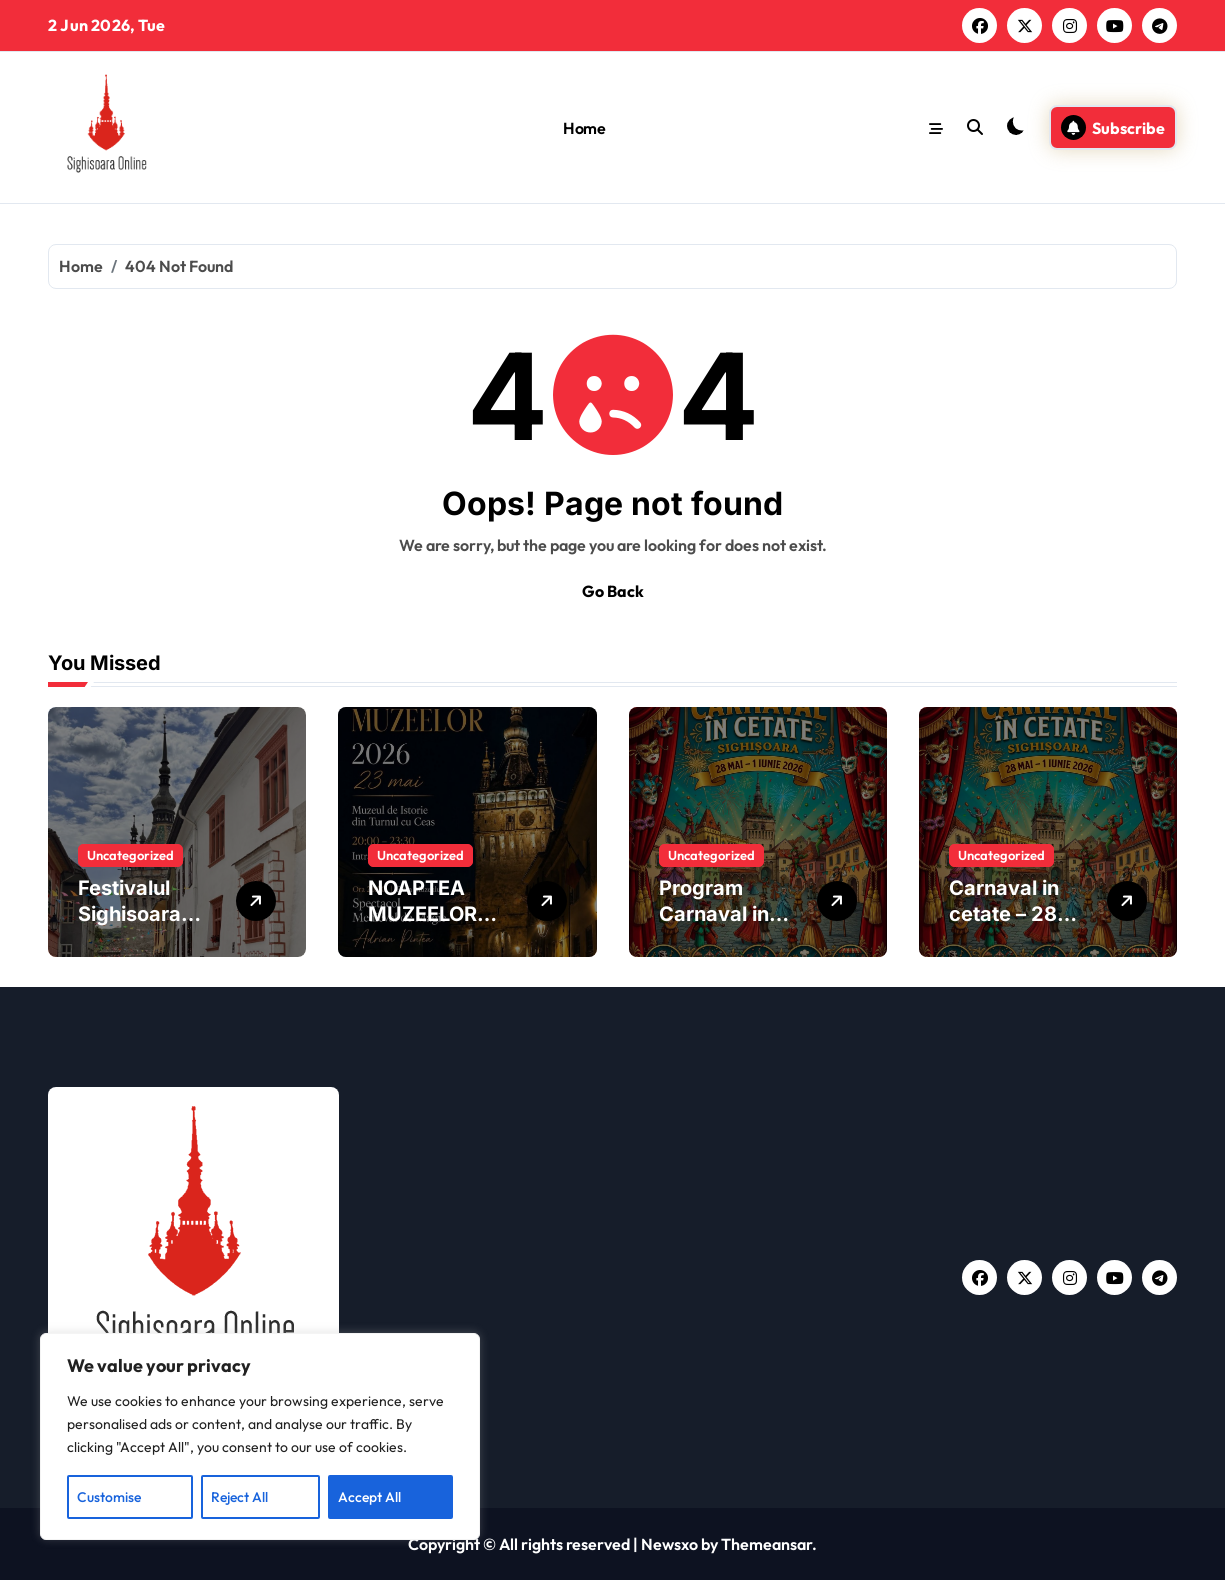 Image resolution: width=1225 pixels, height=1580 pixels. What do you see at coordinates (369, 1497) in the screenshot?
I see `Accept All` at bounding box center [369, 1497].